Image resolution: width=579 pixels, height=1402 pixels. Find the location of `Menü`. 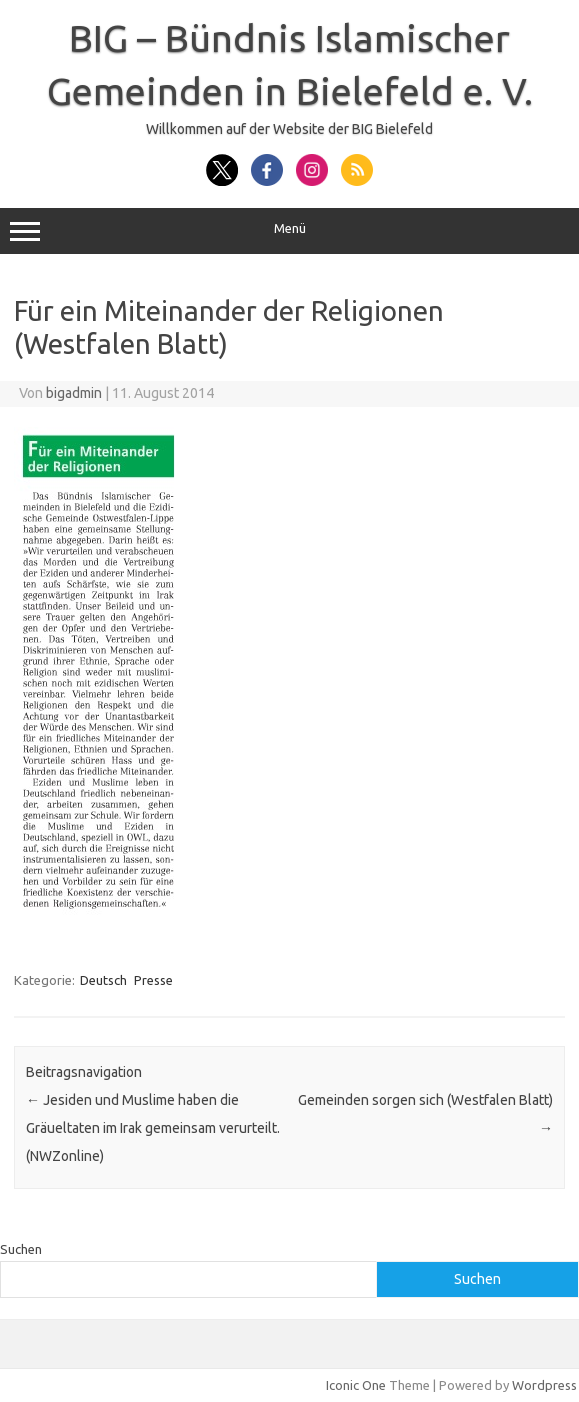

Menü is located at coordinates (289, 231).